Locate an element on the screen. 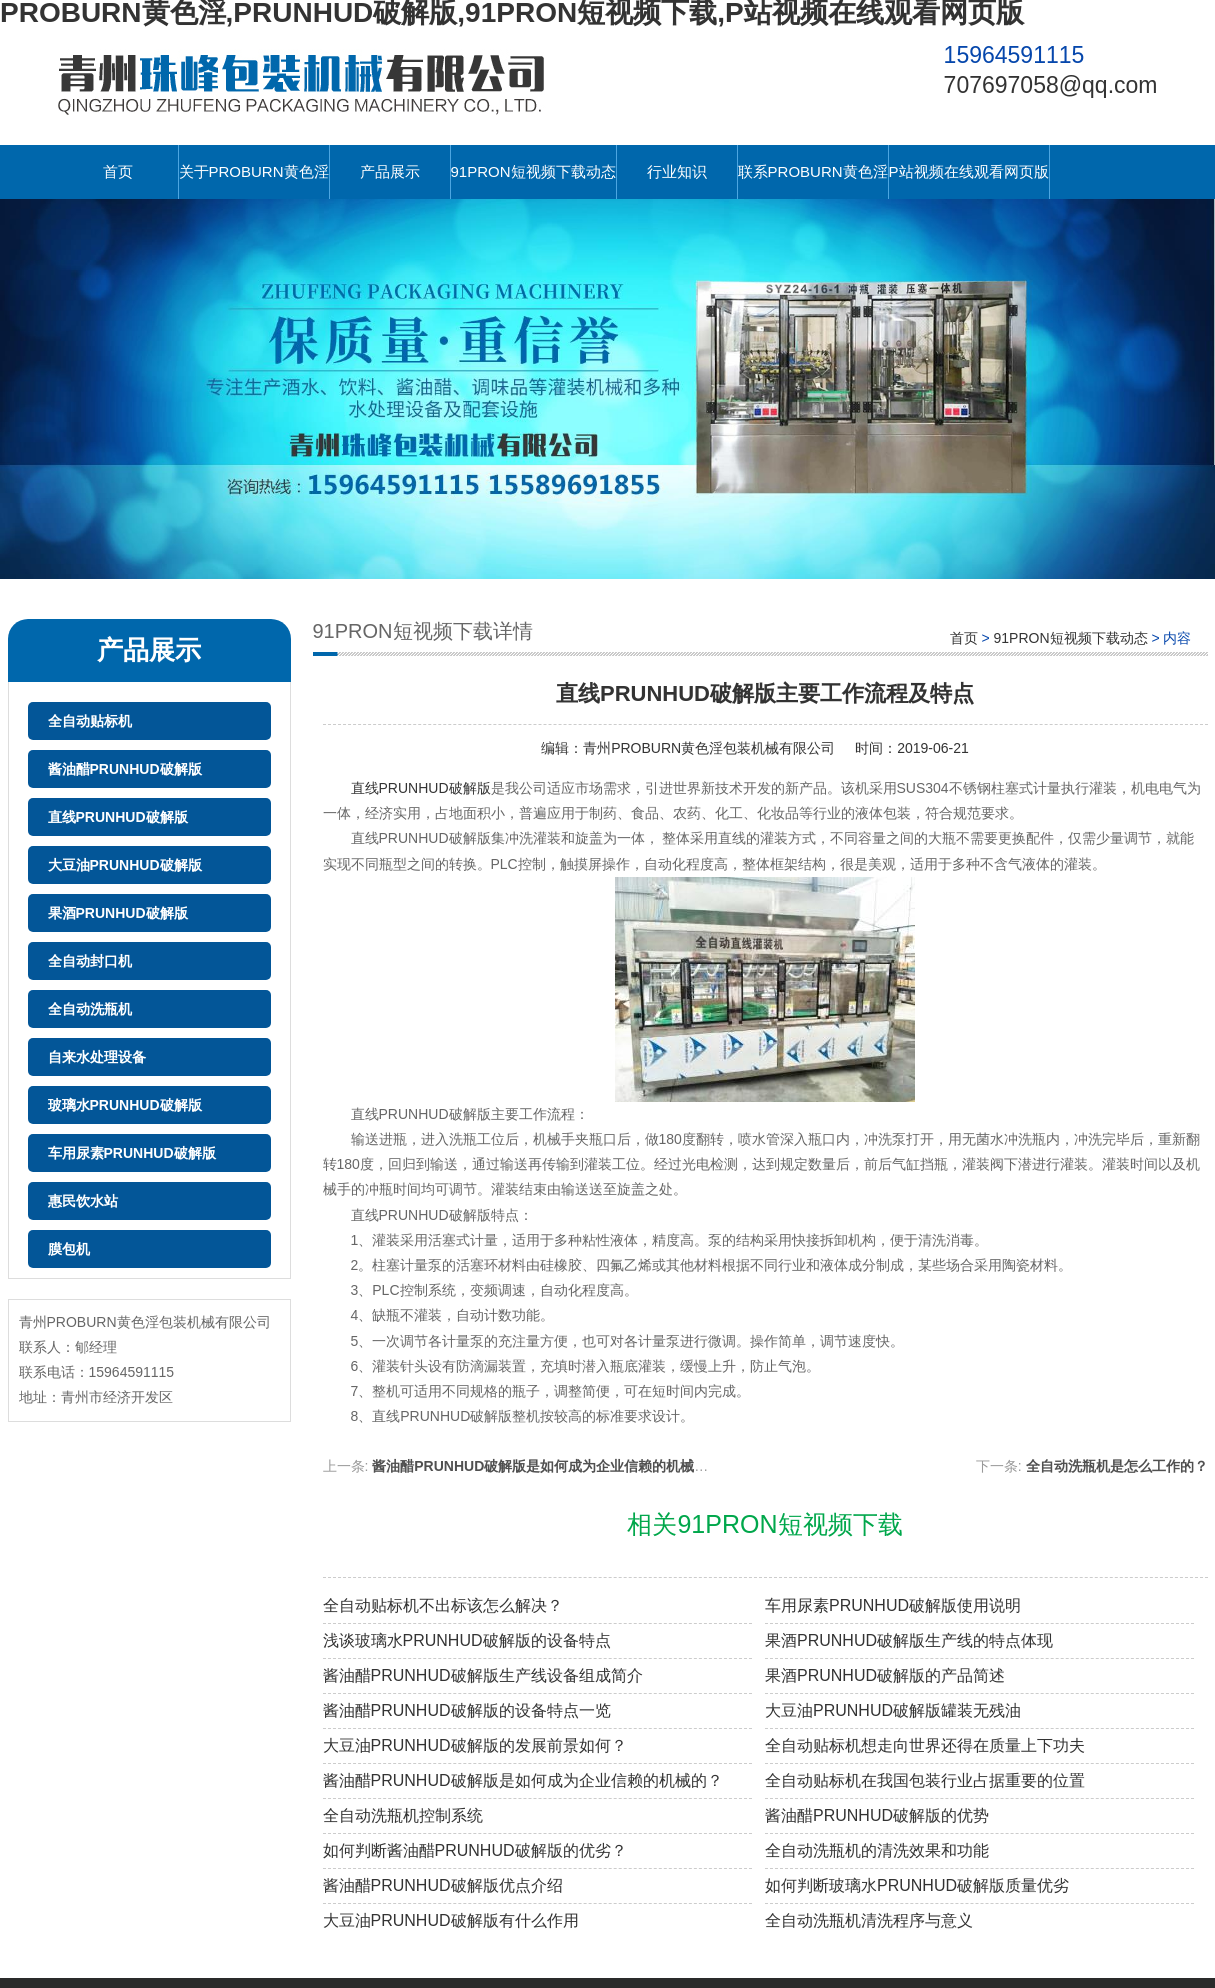 This screenshot has height=1988, width=1215. 惠民饮水站 is located at coordinates (83, 1201).